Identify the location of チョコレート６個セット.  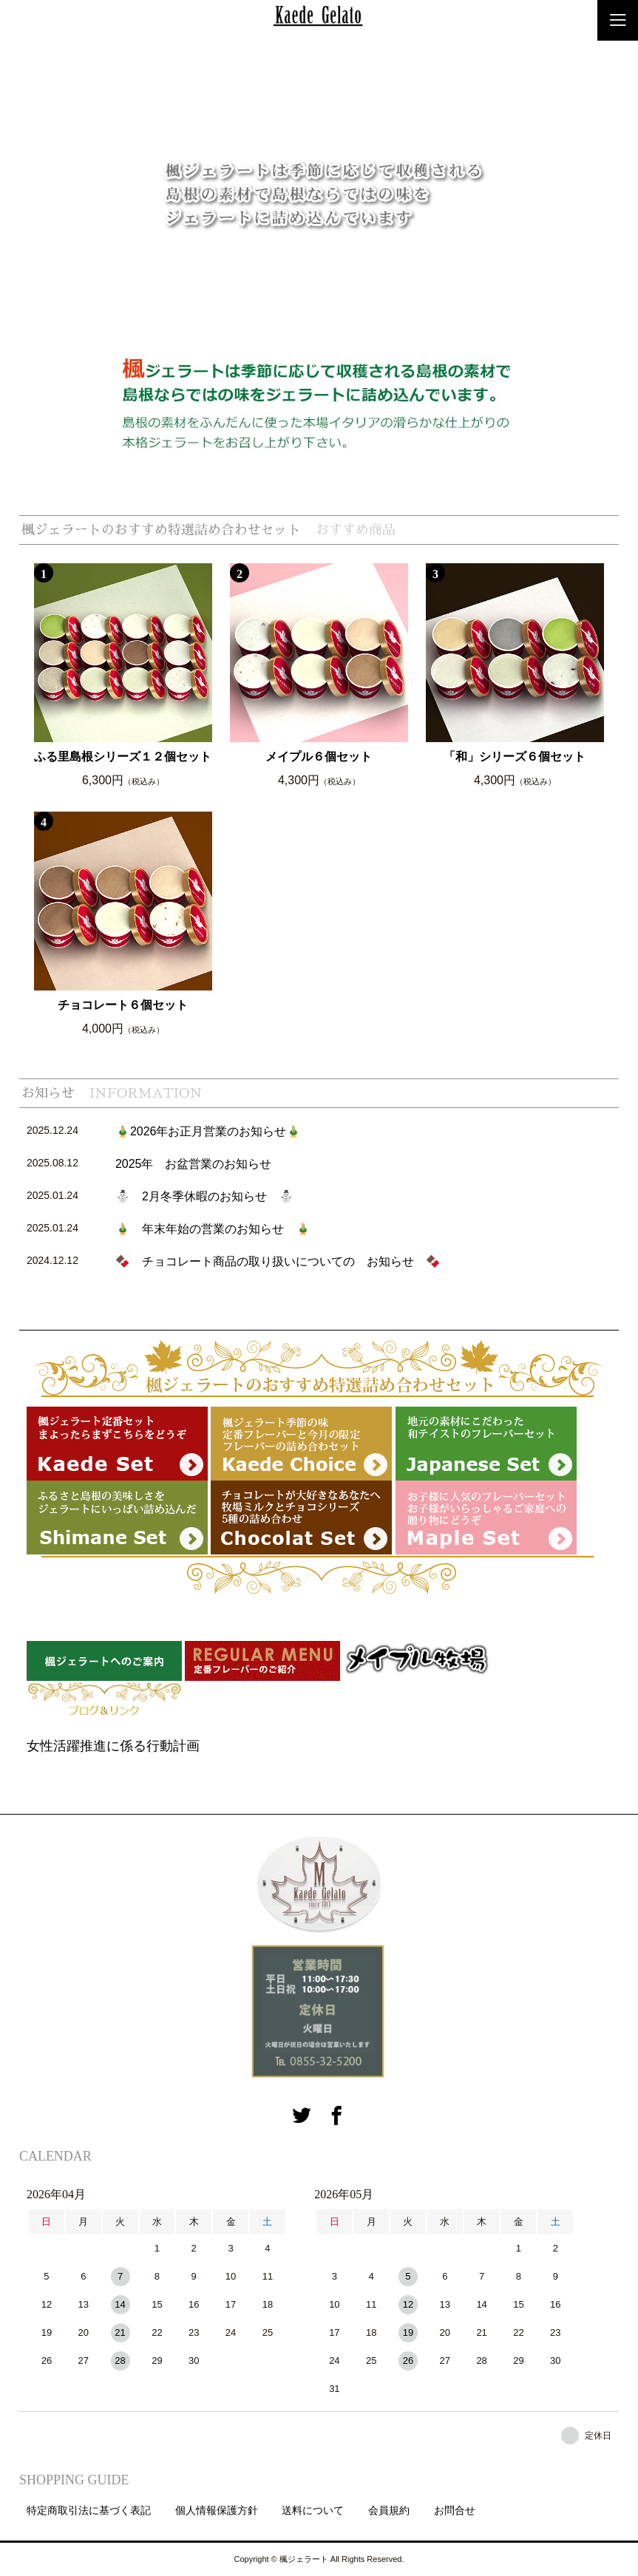
(123, 1005).